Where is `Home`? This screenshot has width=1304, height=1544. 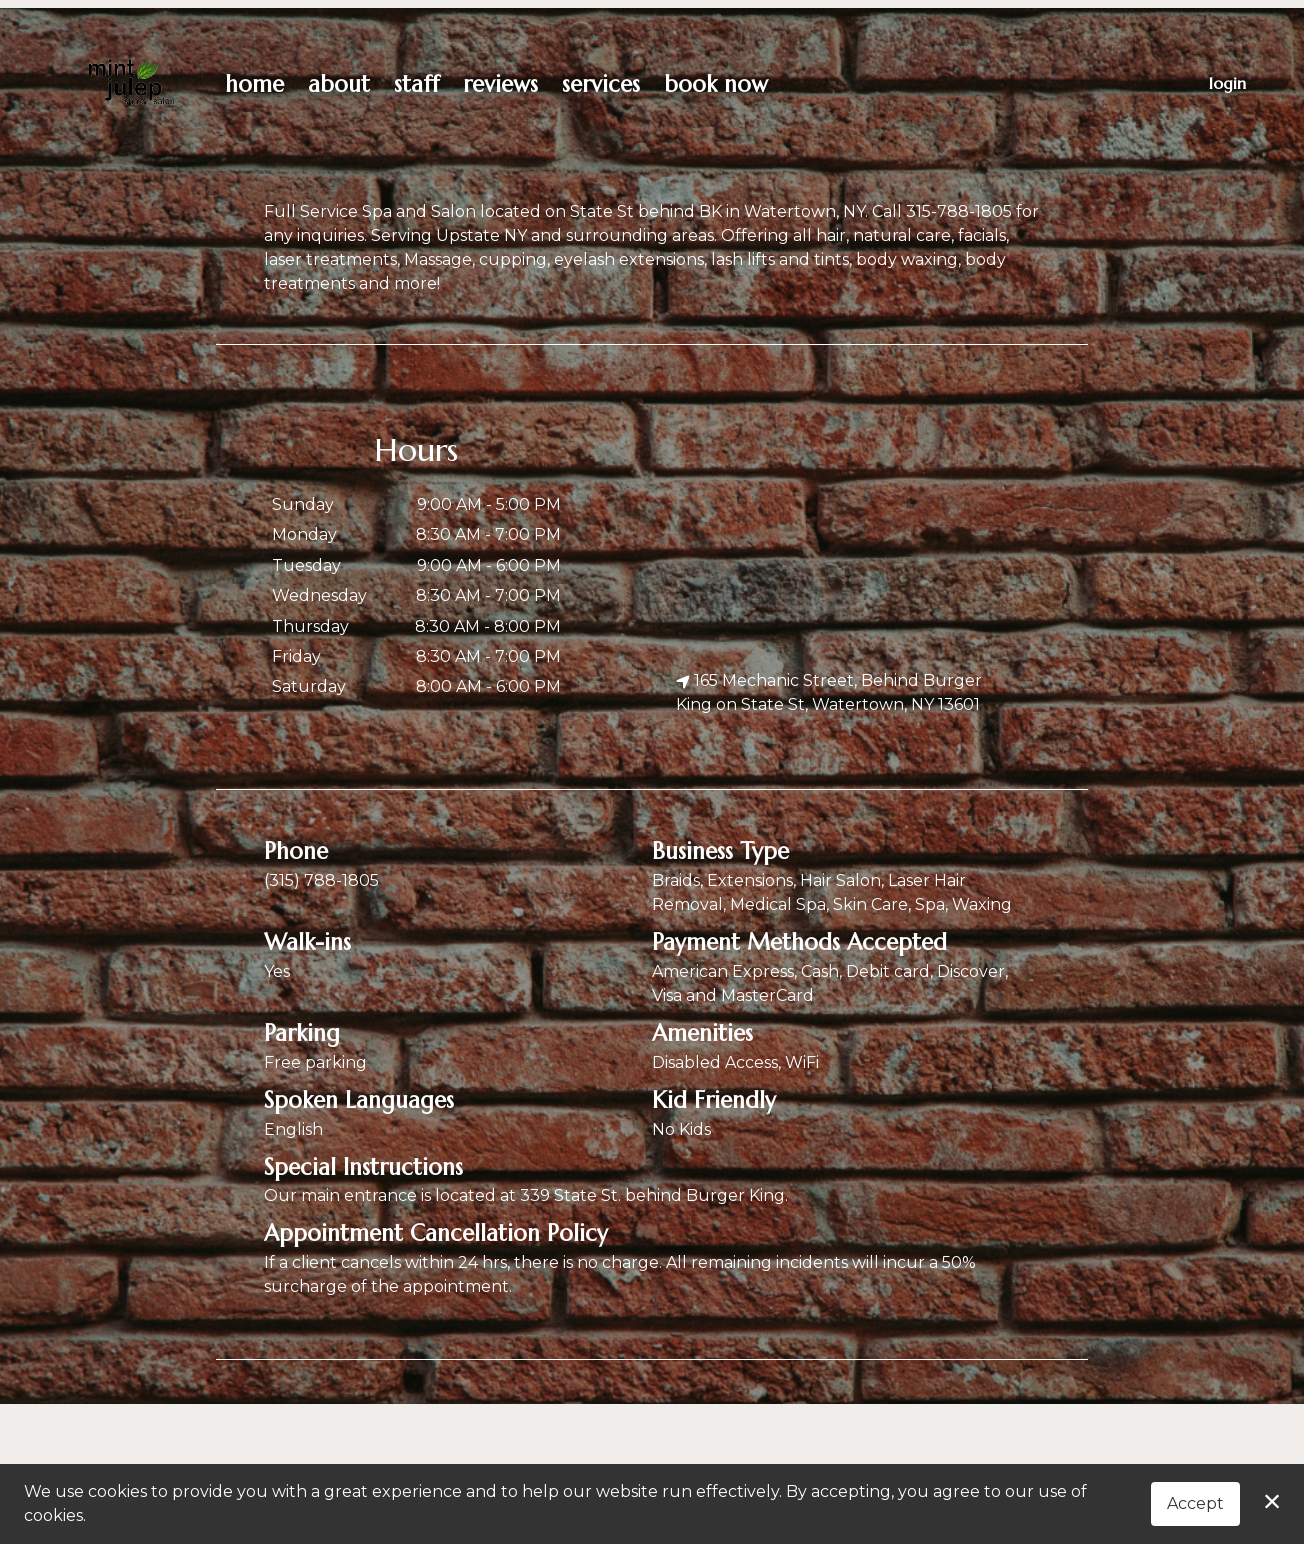
Home is located at coordinates (254, 84).